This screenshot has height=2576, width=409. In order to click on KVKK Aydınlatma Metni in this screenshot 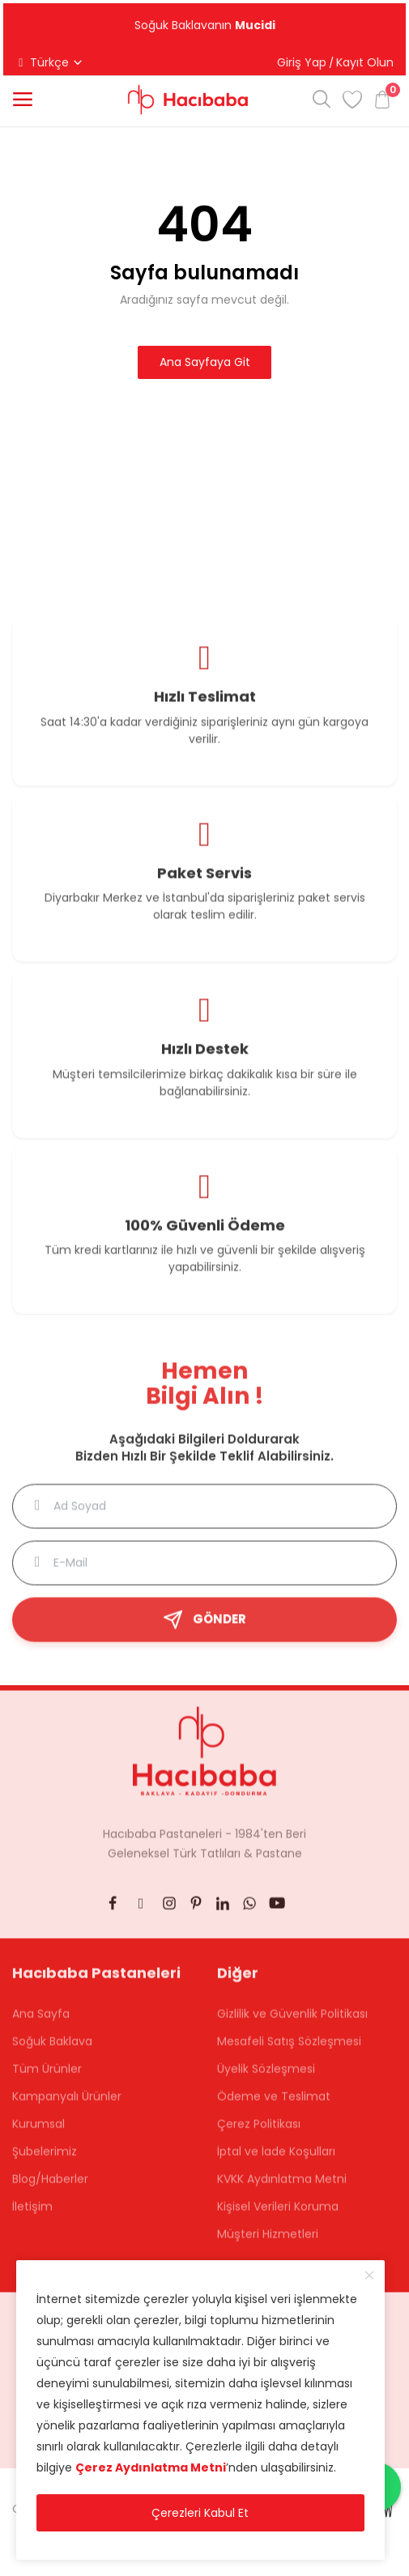, I will do `click(282, 2188)`.